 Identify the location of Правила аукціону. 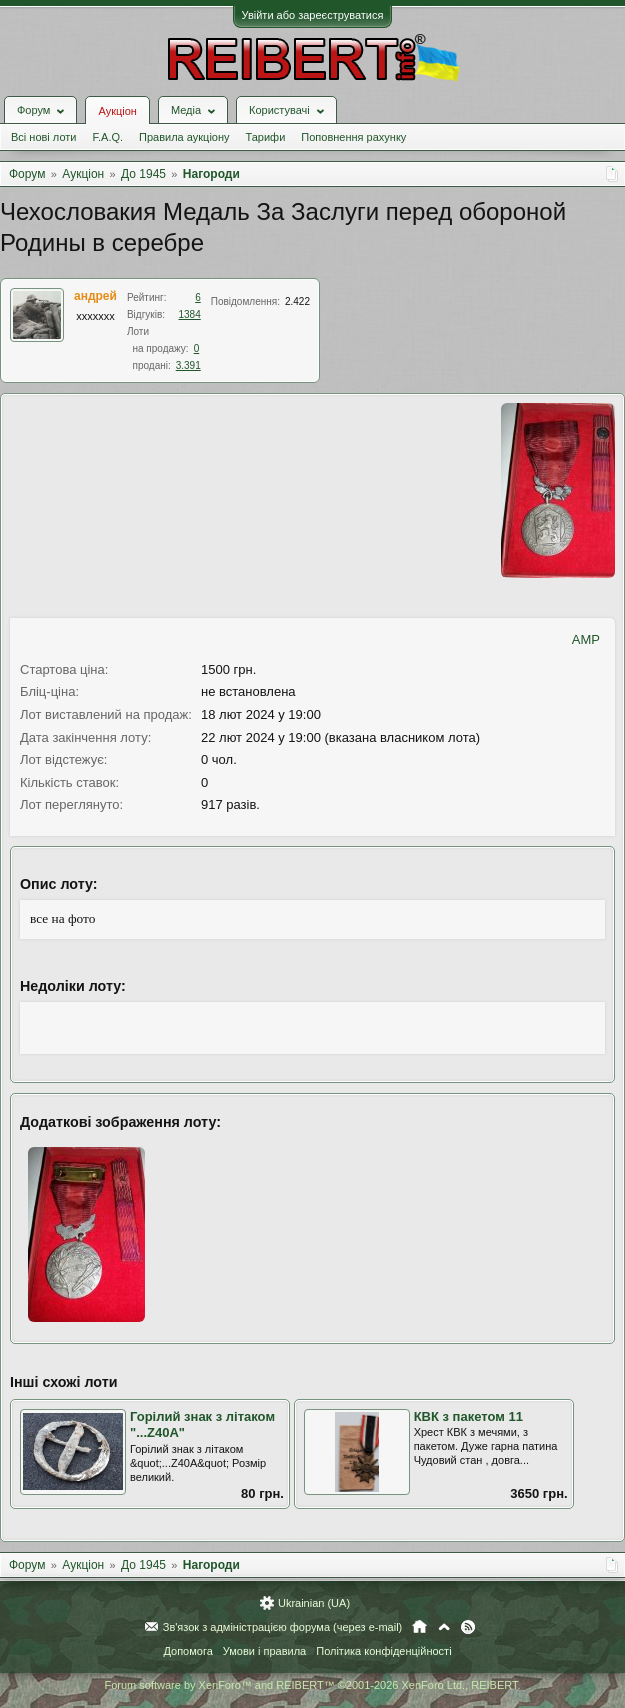
(184, 137).